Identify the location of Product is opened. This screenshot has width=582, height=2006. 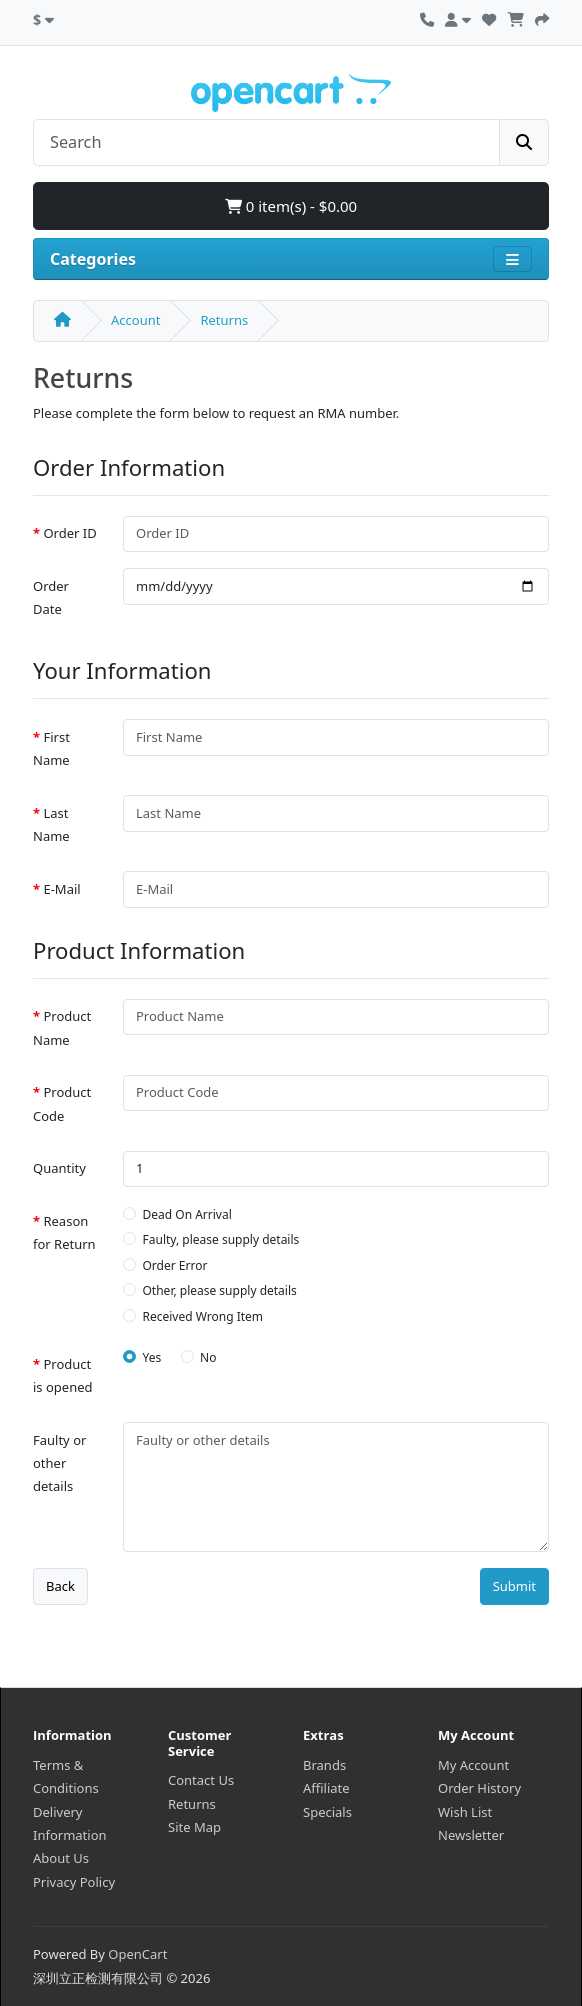
(63, 1375).